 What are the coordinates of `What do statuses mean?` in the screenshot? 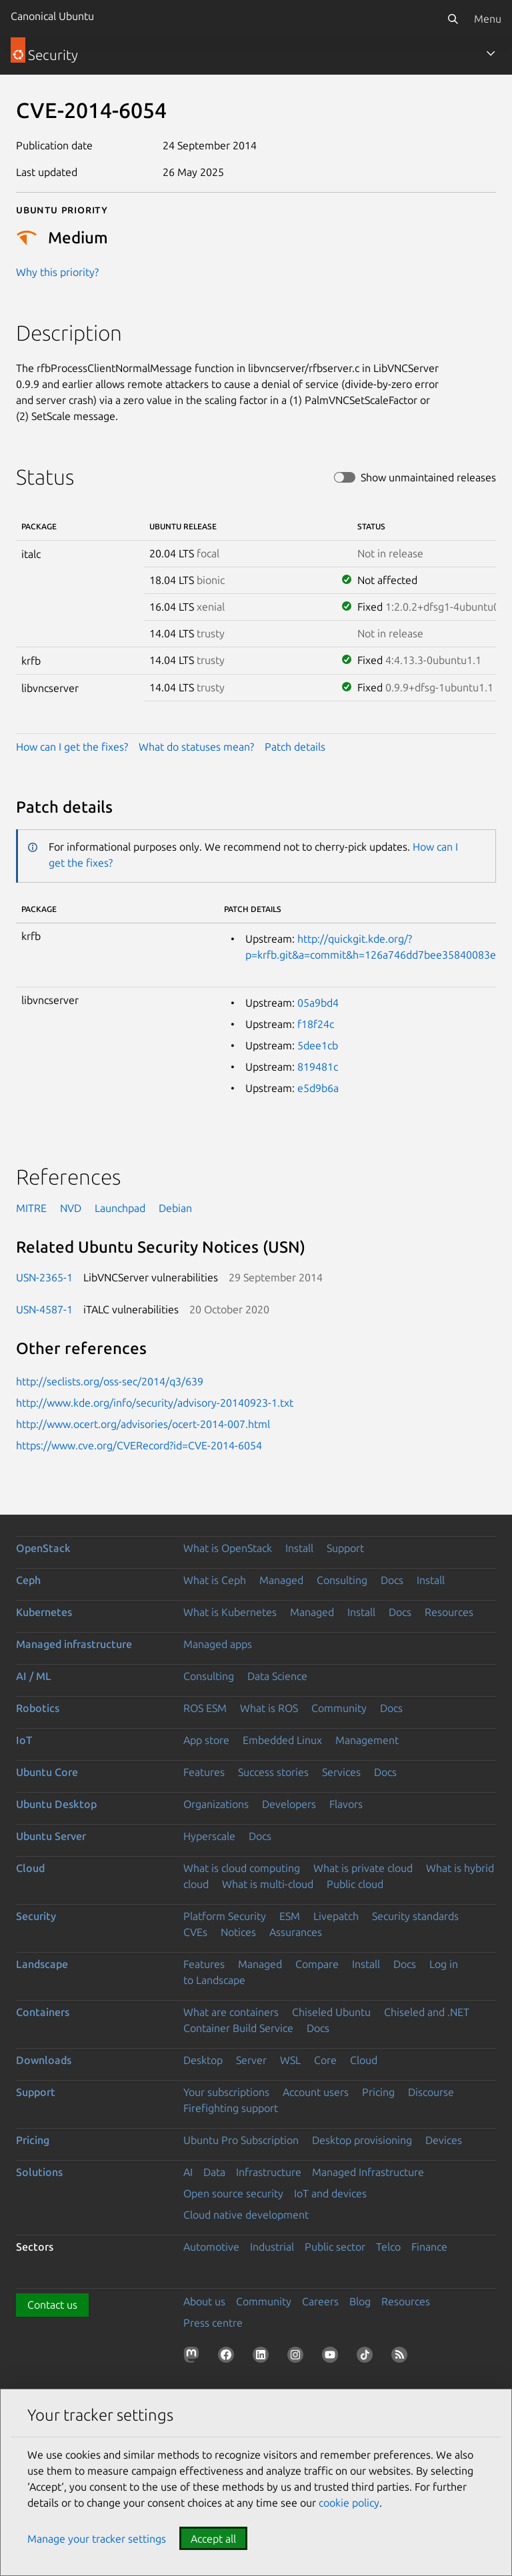 It's located at (196, 747).